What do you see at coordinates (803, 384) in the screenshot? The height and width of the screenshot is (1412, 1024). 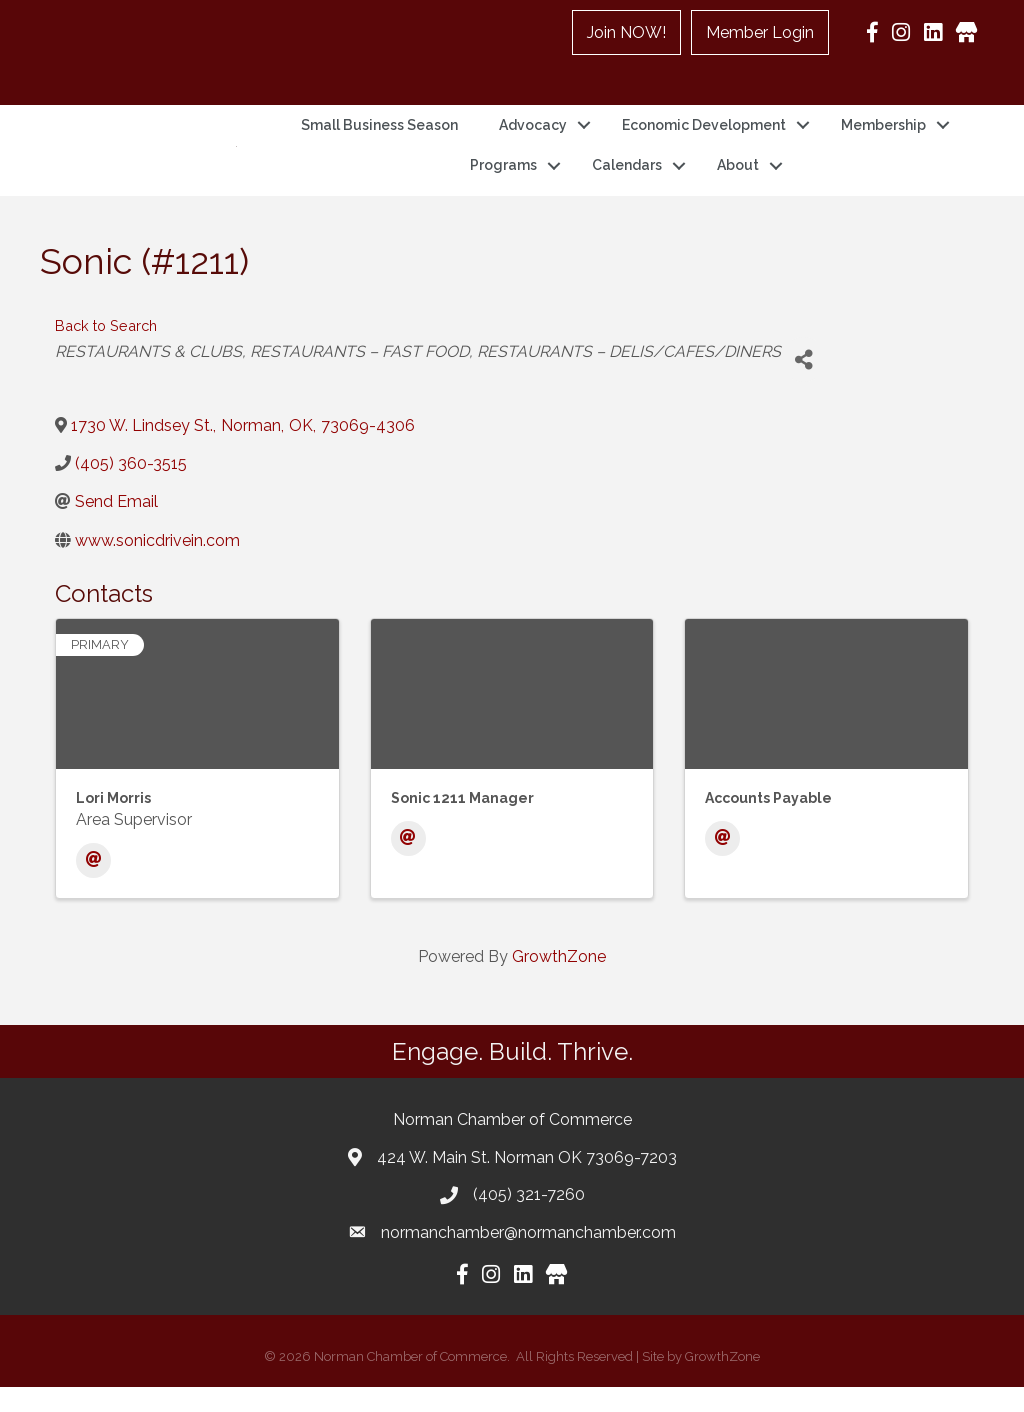 I see `[Share]` at bounding box center [803, 384].